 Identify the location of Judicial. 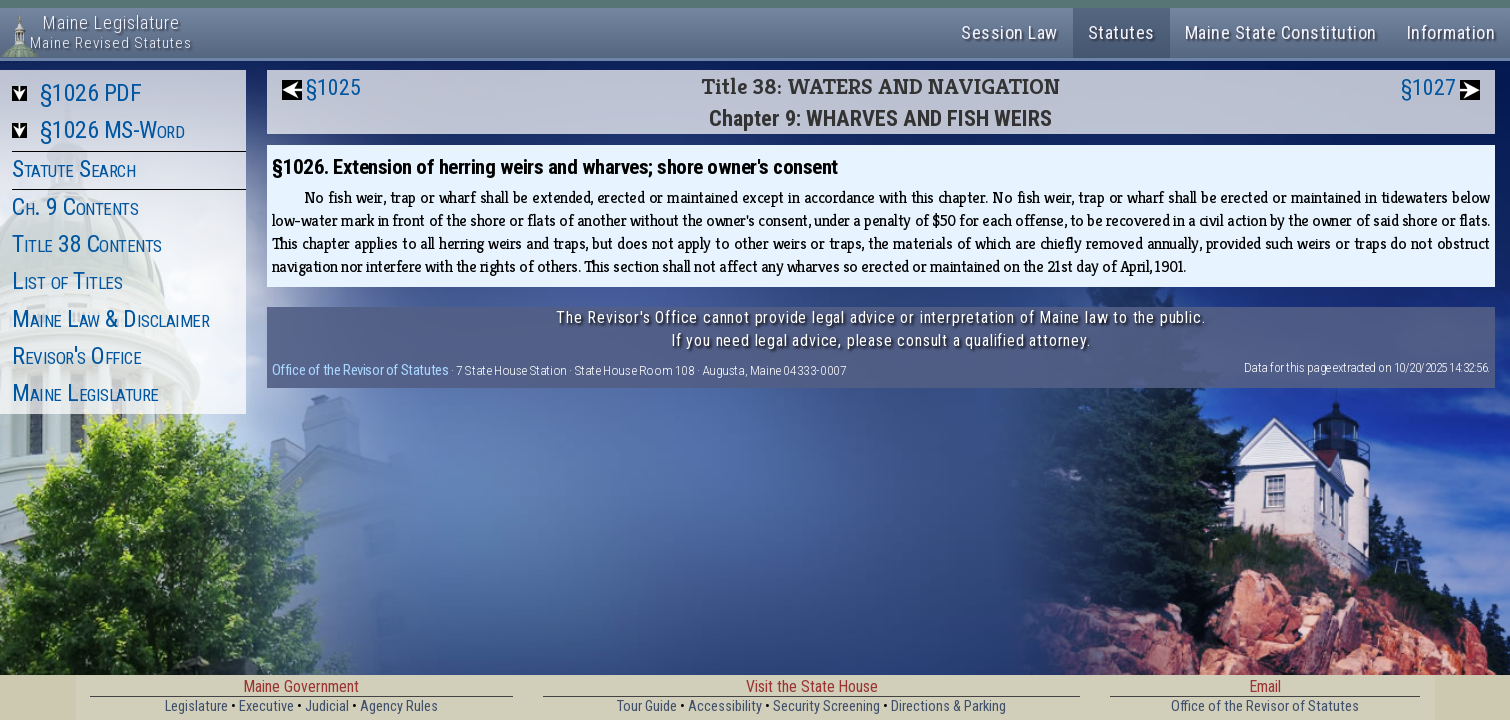
(327, 706).